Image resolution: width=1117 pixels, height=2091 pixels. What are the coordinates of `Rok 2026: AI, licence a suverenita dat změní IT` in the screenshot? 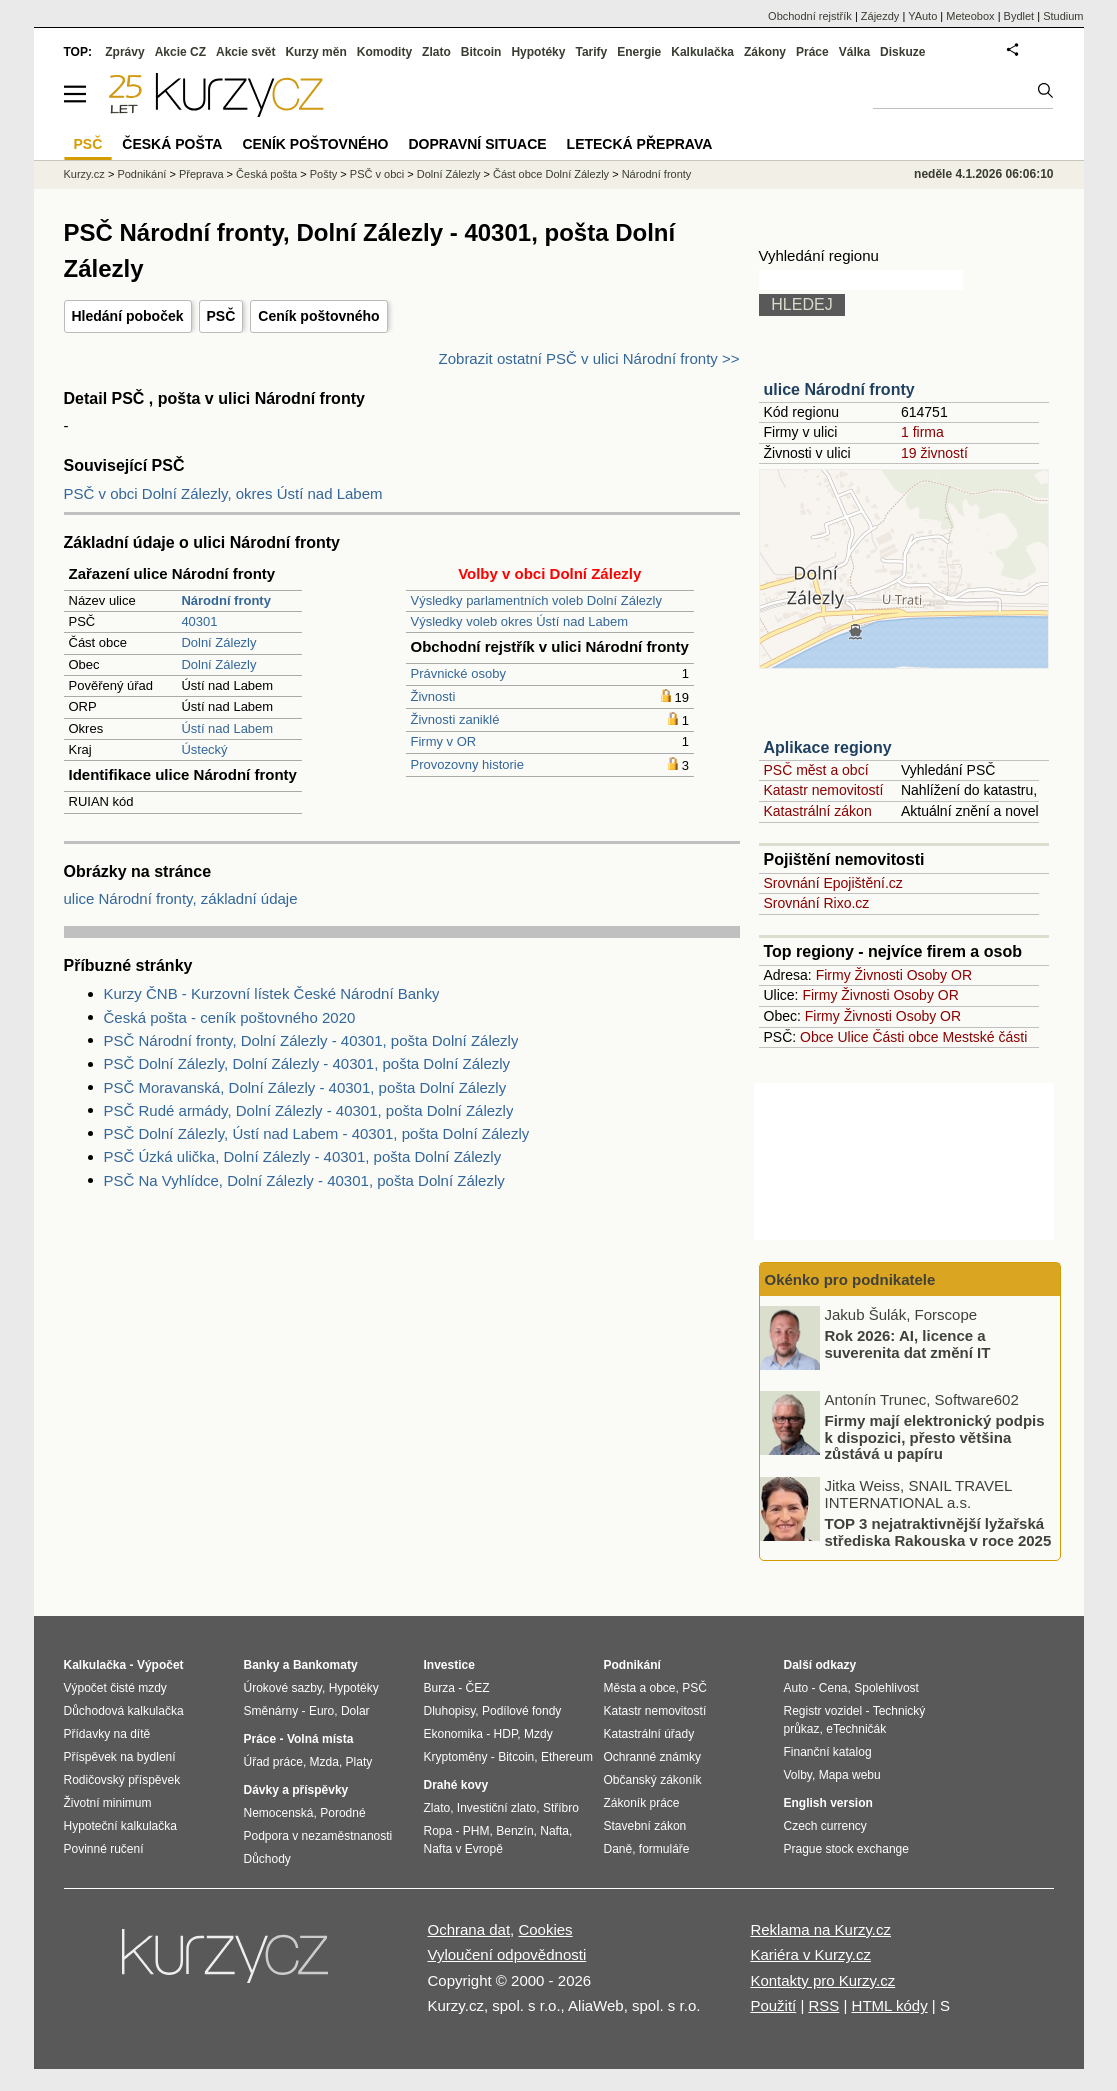 It's located at (908, 1344).